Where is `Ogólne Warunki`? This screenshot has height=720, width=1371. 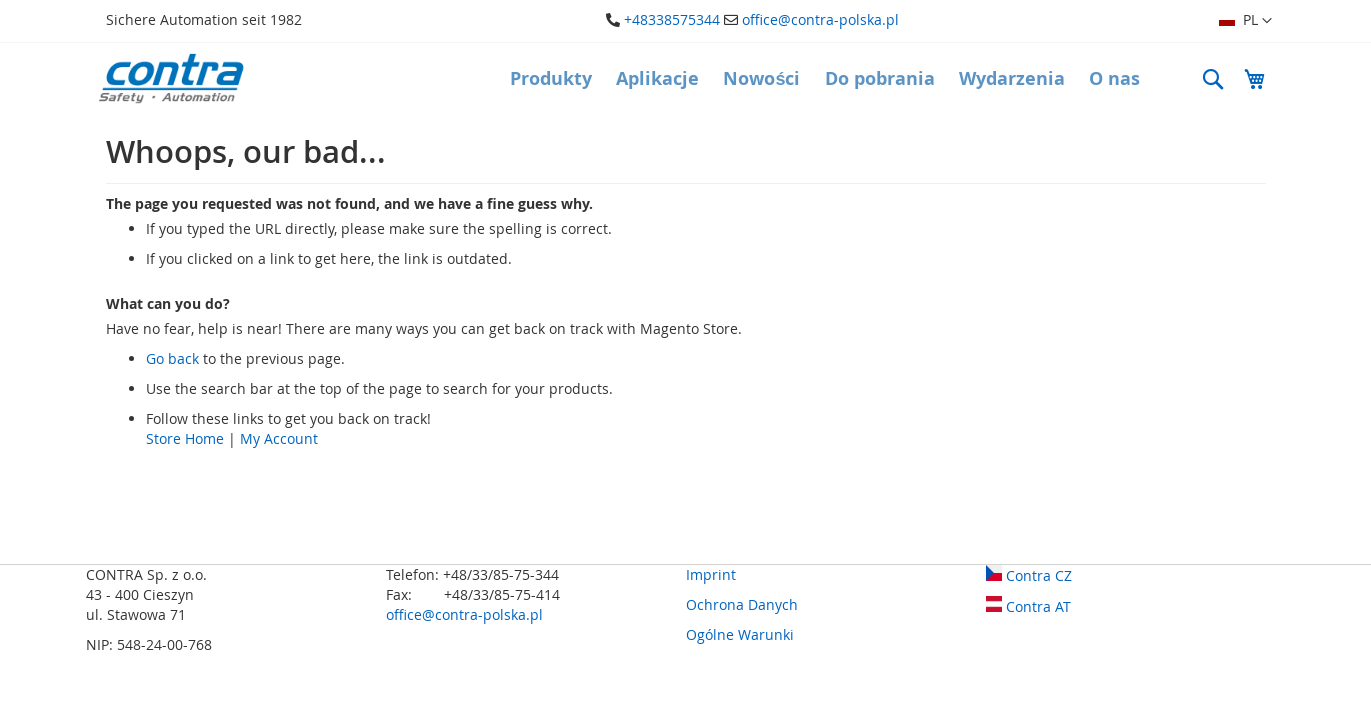 Ogólne Warunki is located at coordinates (740, 634).